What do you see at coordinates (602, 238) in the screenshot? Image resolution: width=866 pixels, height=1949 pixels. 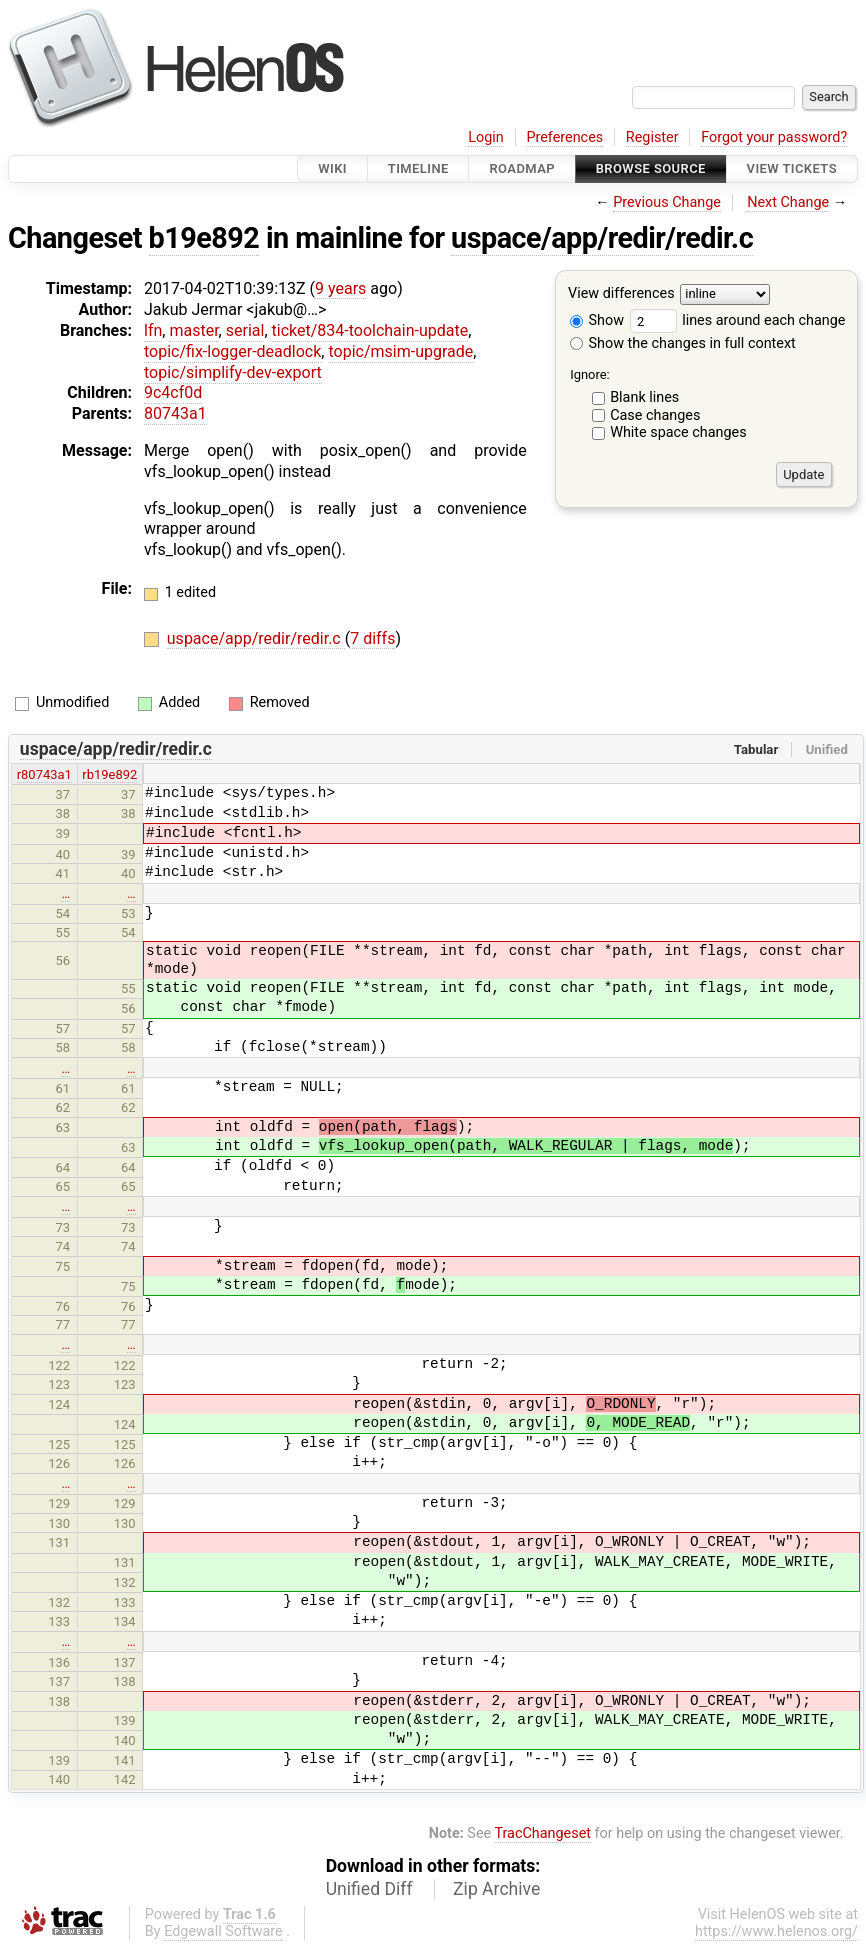 I see `uspace/app/redir/redir.c` at bounding box center [602, 238].